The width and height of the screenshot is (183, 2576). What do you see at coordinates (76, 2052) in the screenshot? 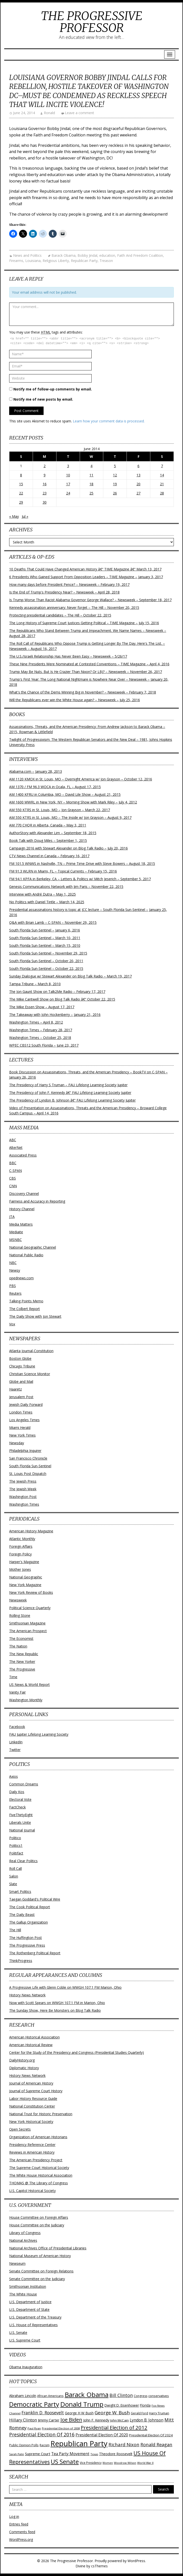
I see `Center for the Study of the Presidency and Congress (Presidential Studies Quarterly)` at bounding box center [76, 2052].